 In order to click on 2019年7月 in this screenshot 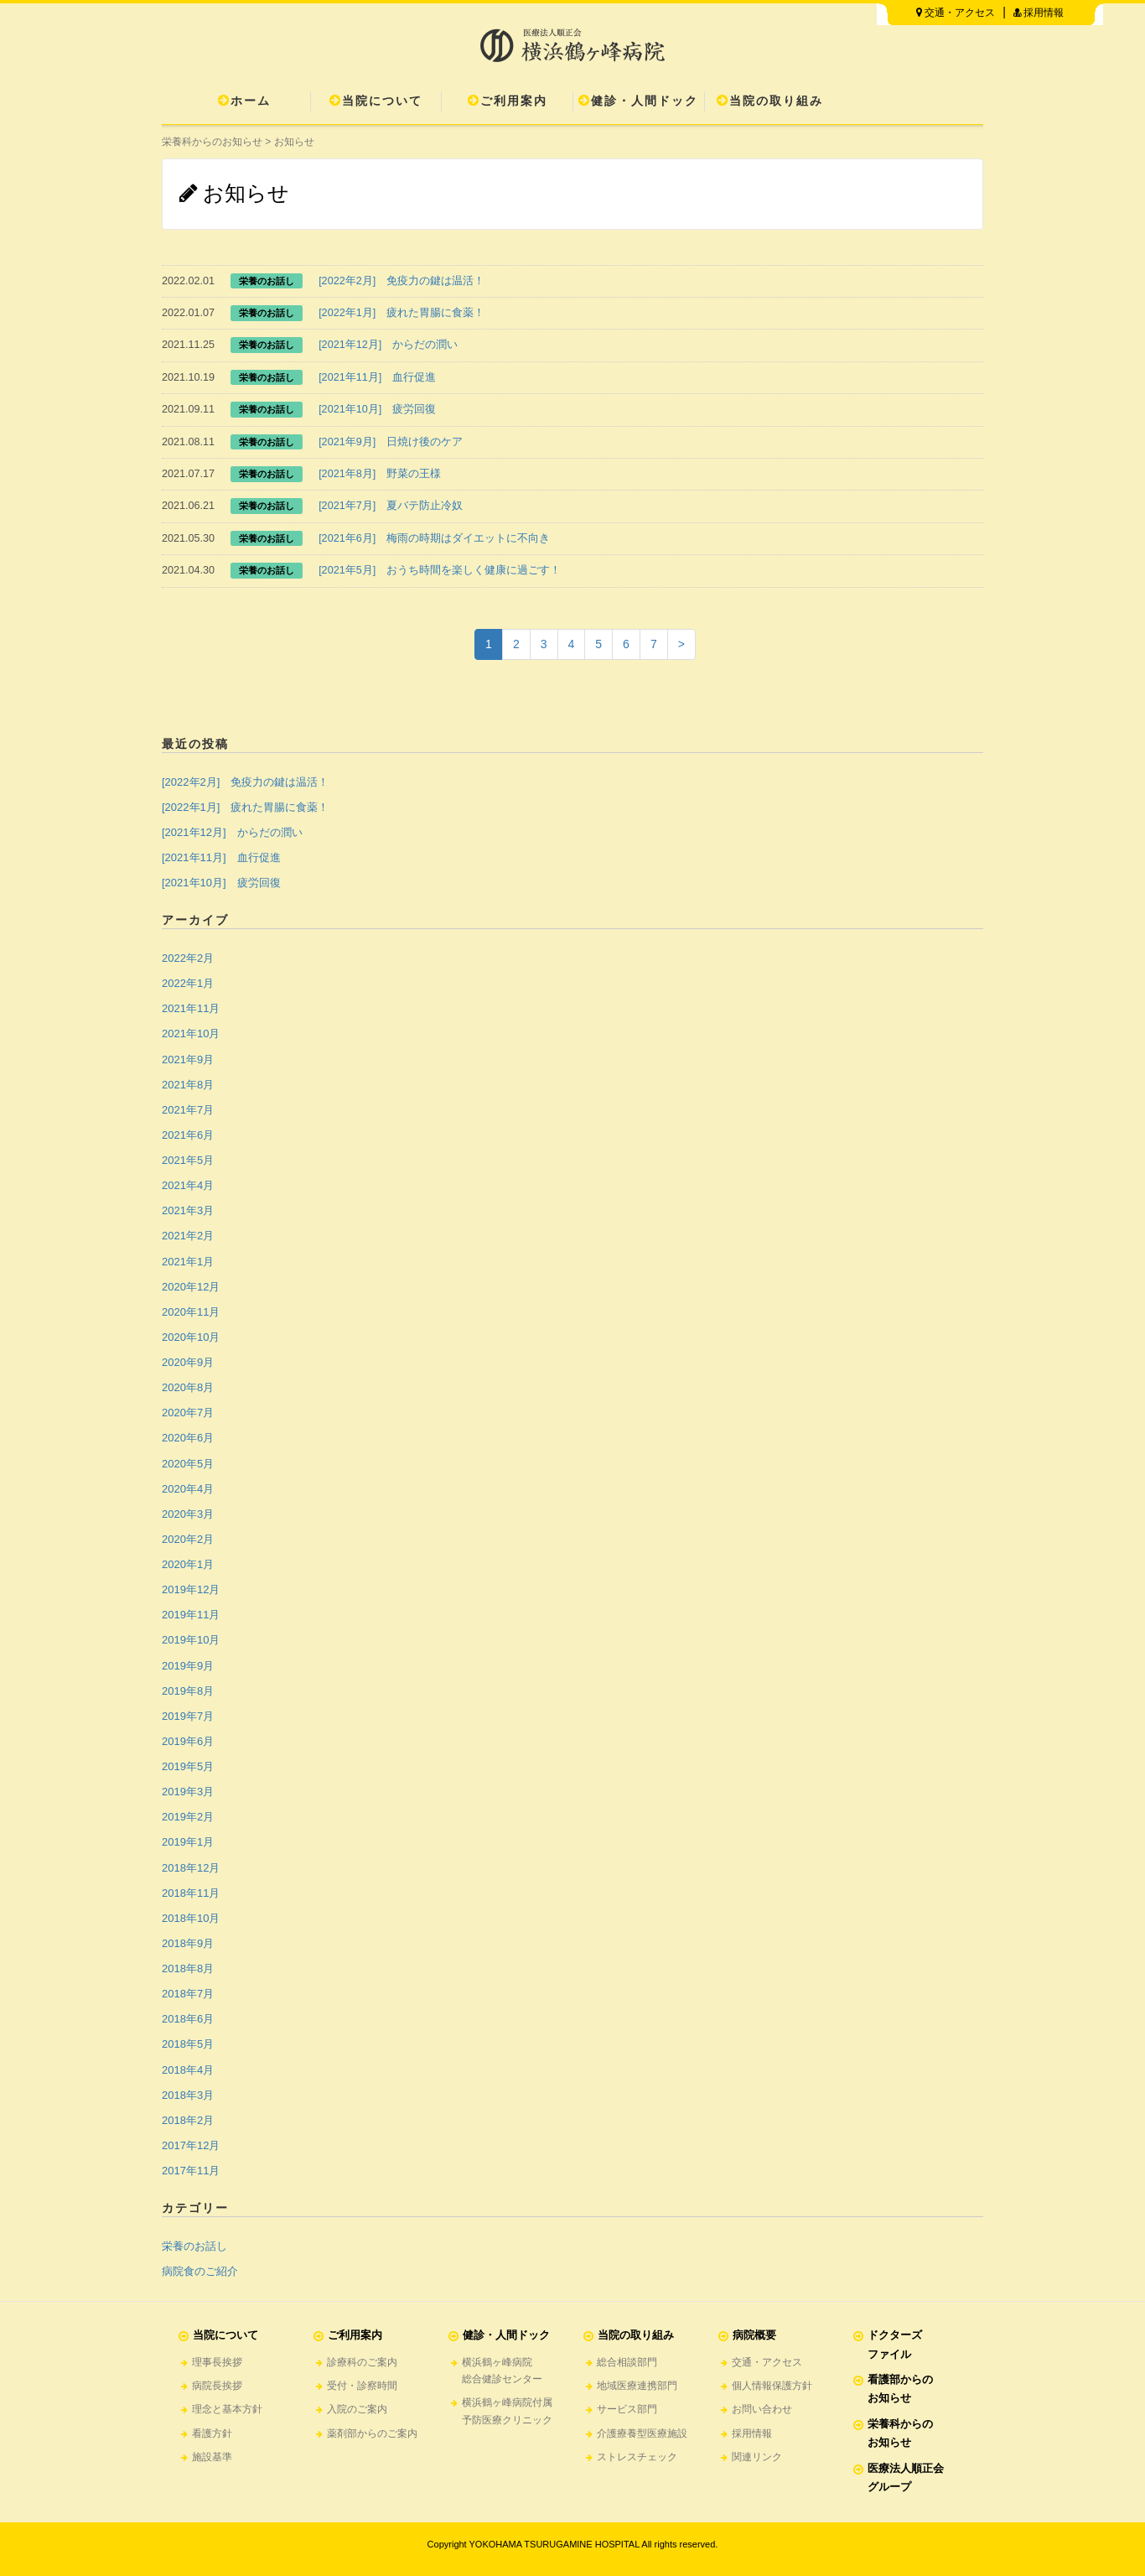, I will do `click(188, 1716)`.